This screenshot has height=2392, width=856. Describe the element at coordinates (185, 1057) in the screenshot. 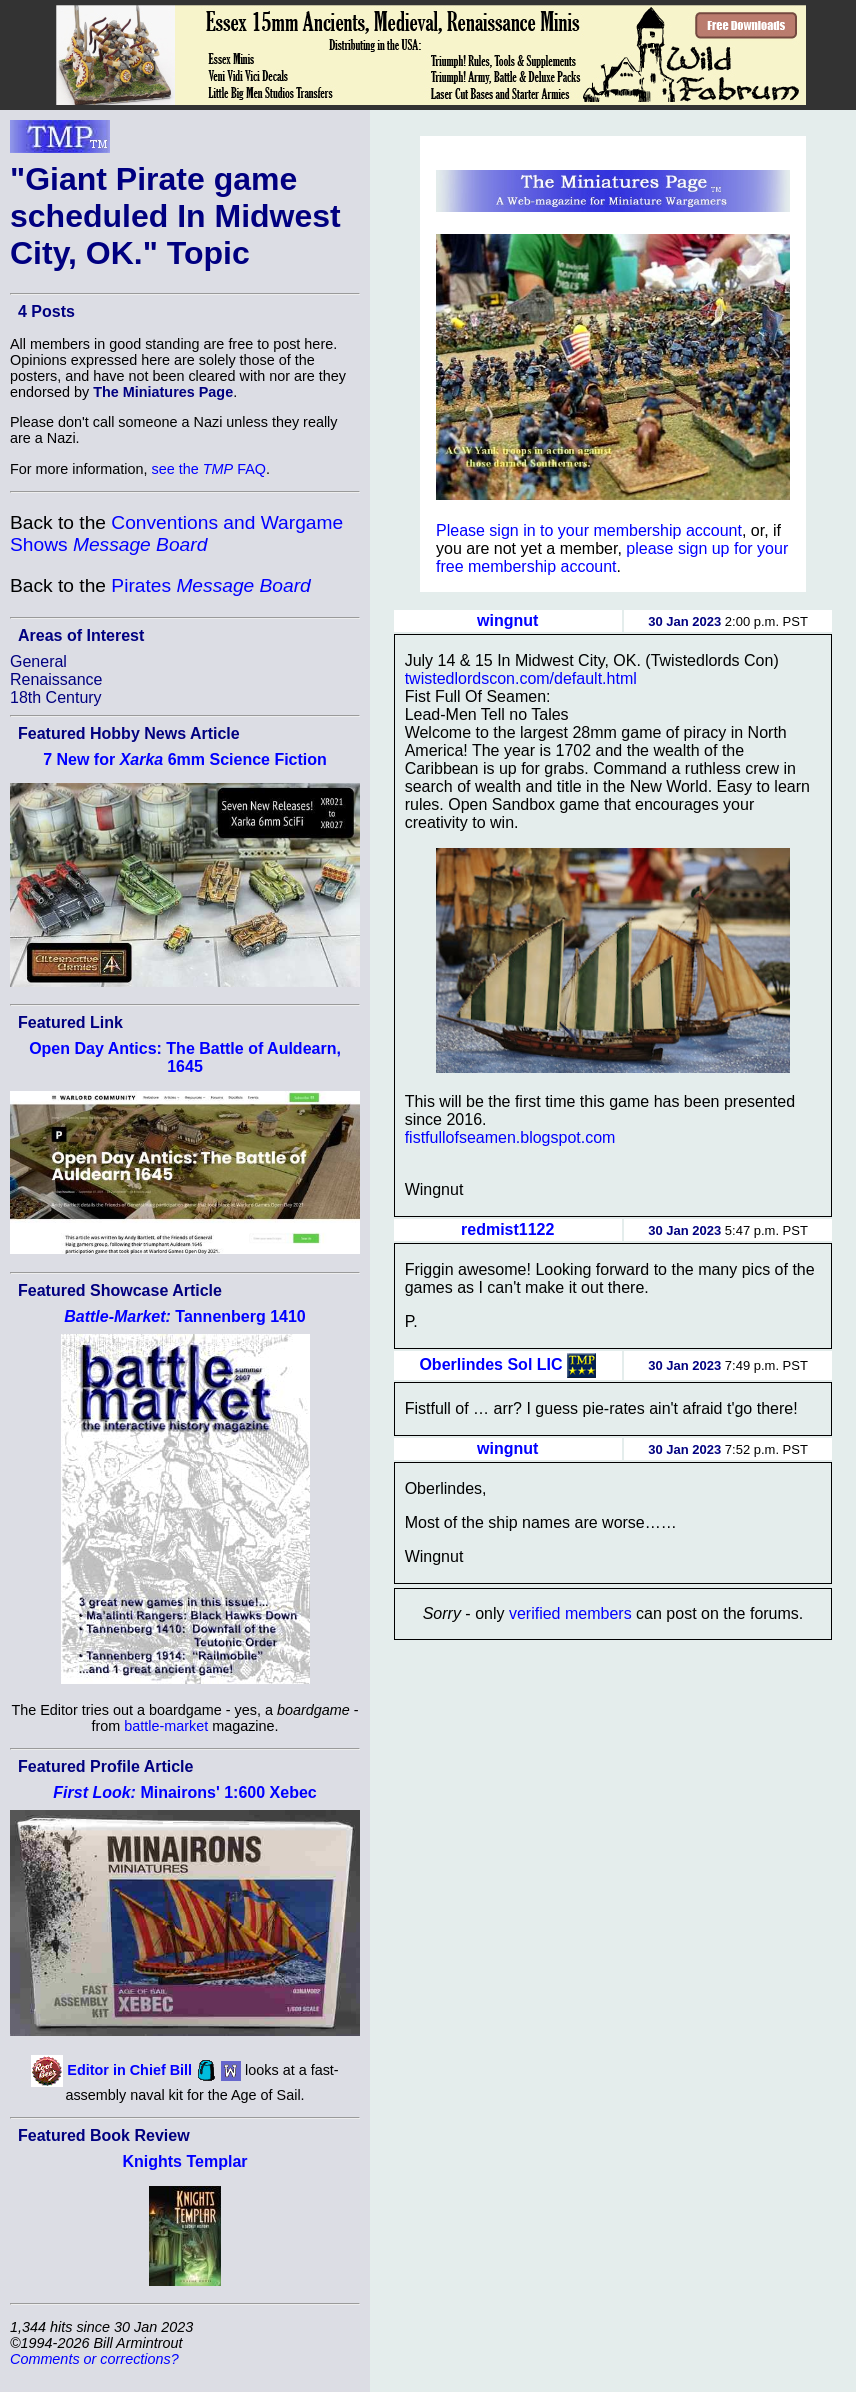

I see `Open Day Antics: The Battle of Auldearn, 1645` at that location.